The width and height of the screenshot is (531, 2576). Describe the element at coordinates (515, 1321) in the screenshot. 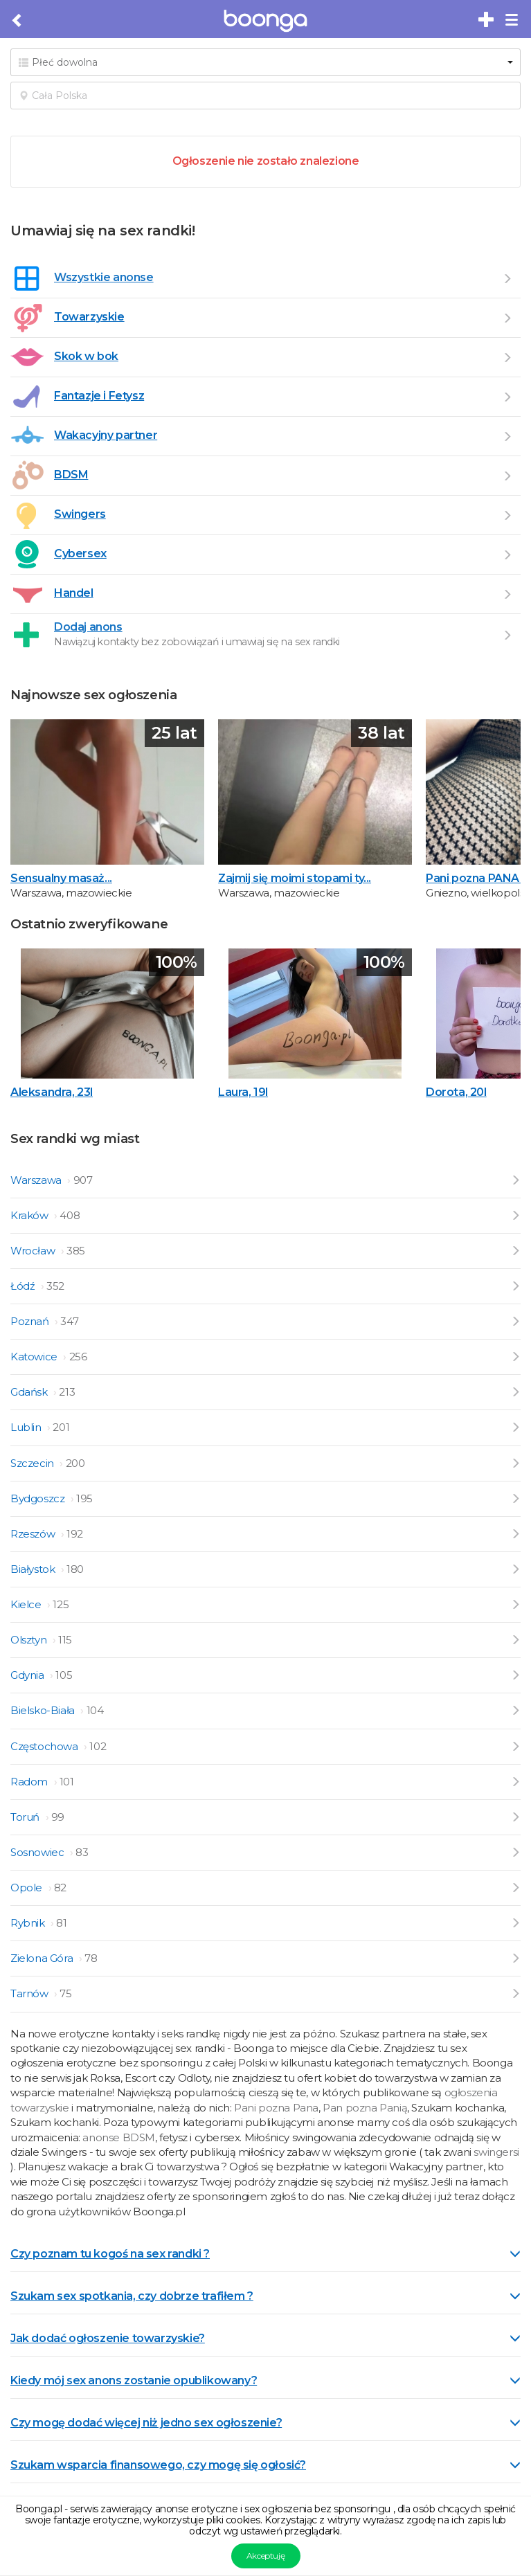

I see `[Przejdź do ogłoszeń z Poznań]` at that location.